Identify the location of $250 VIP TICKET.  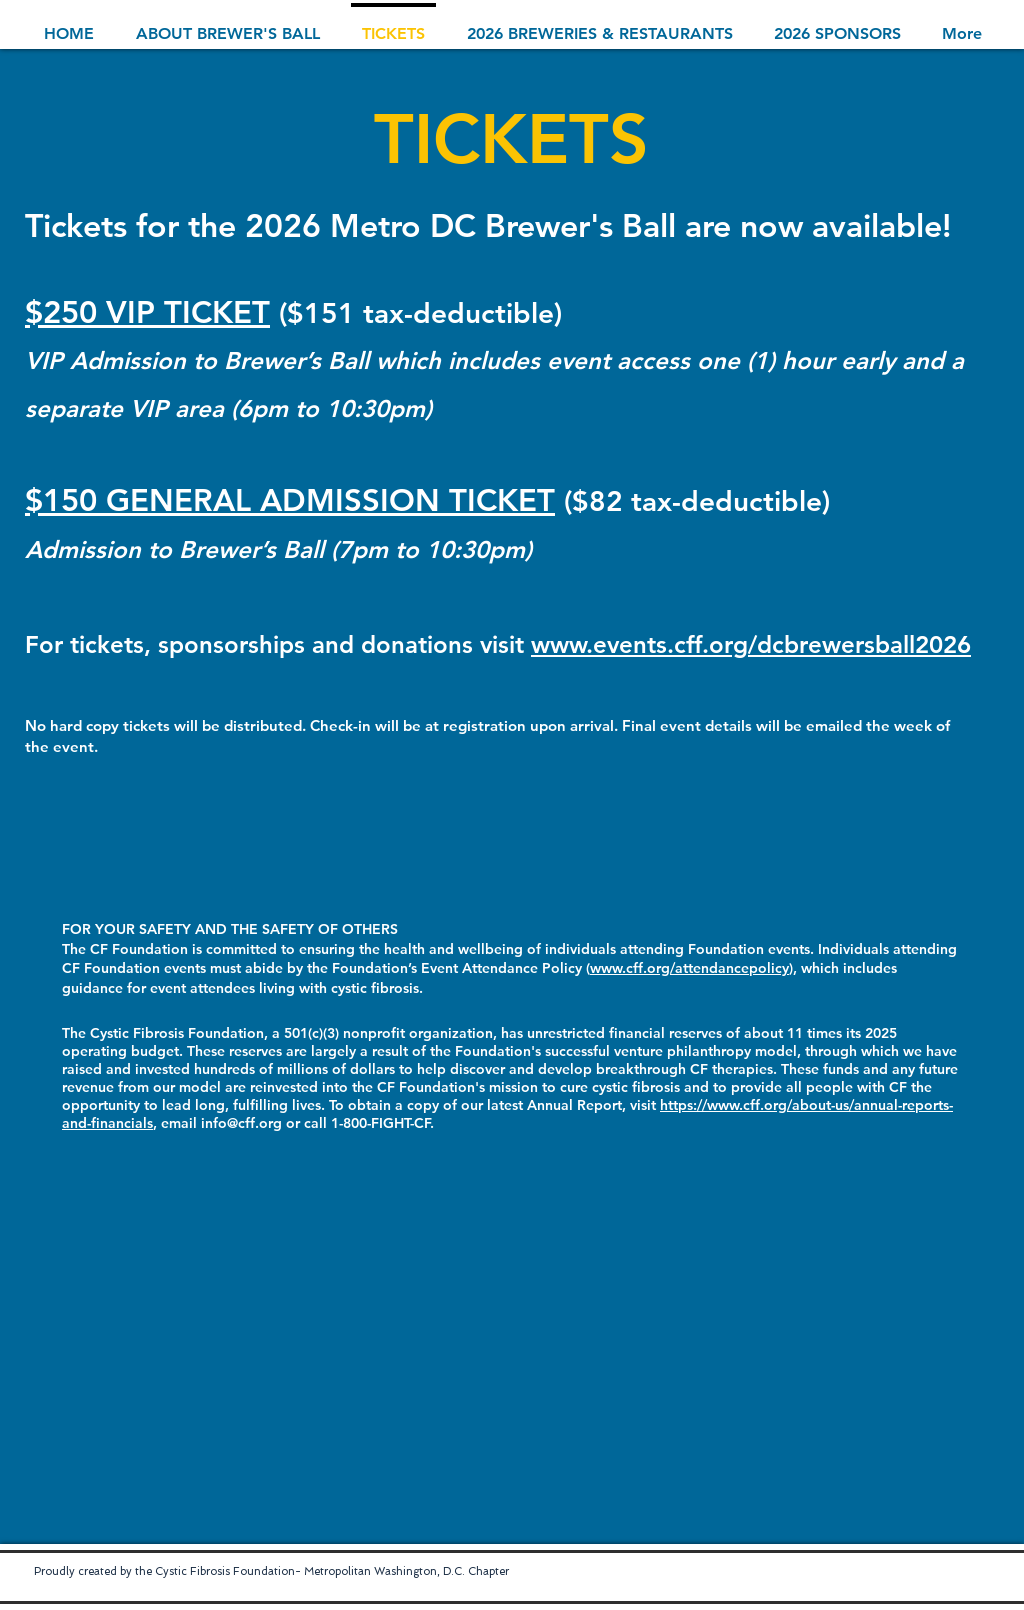
(147, 312).